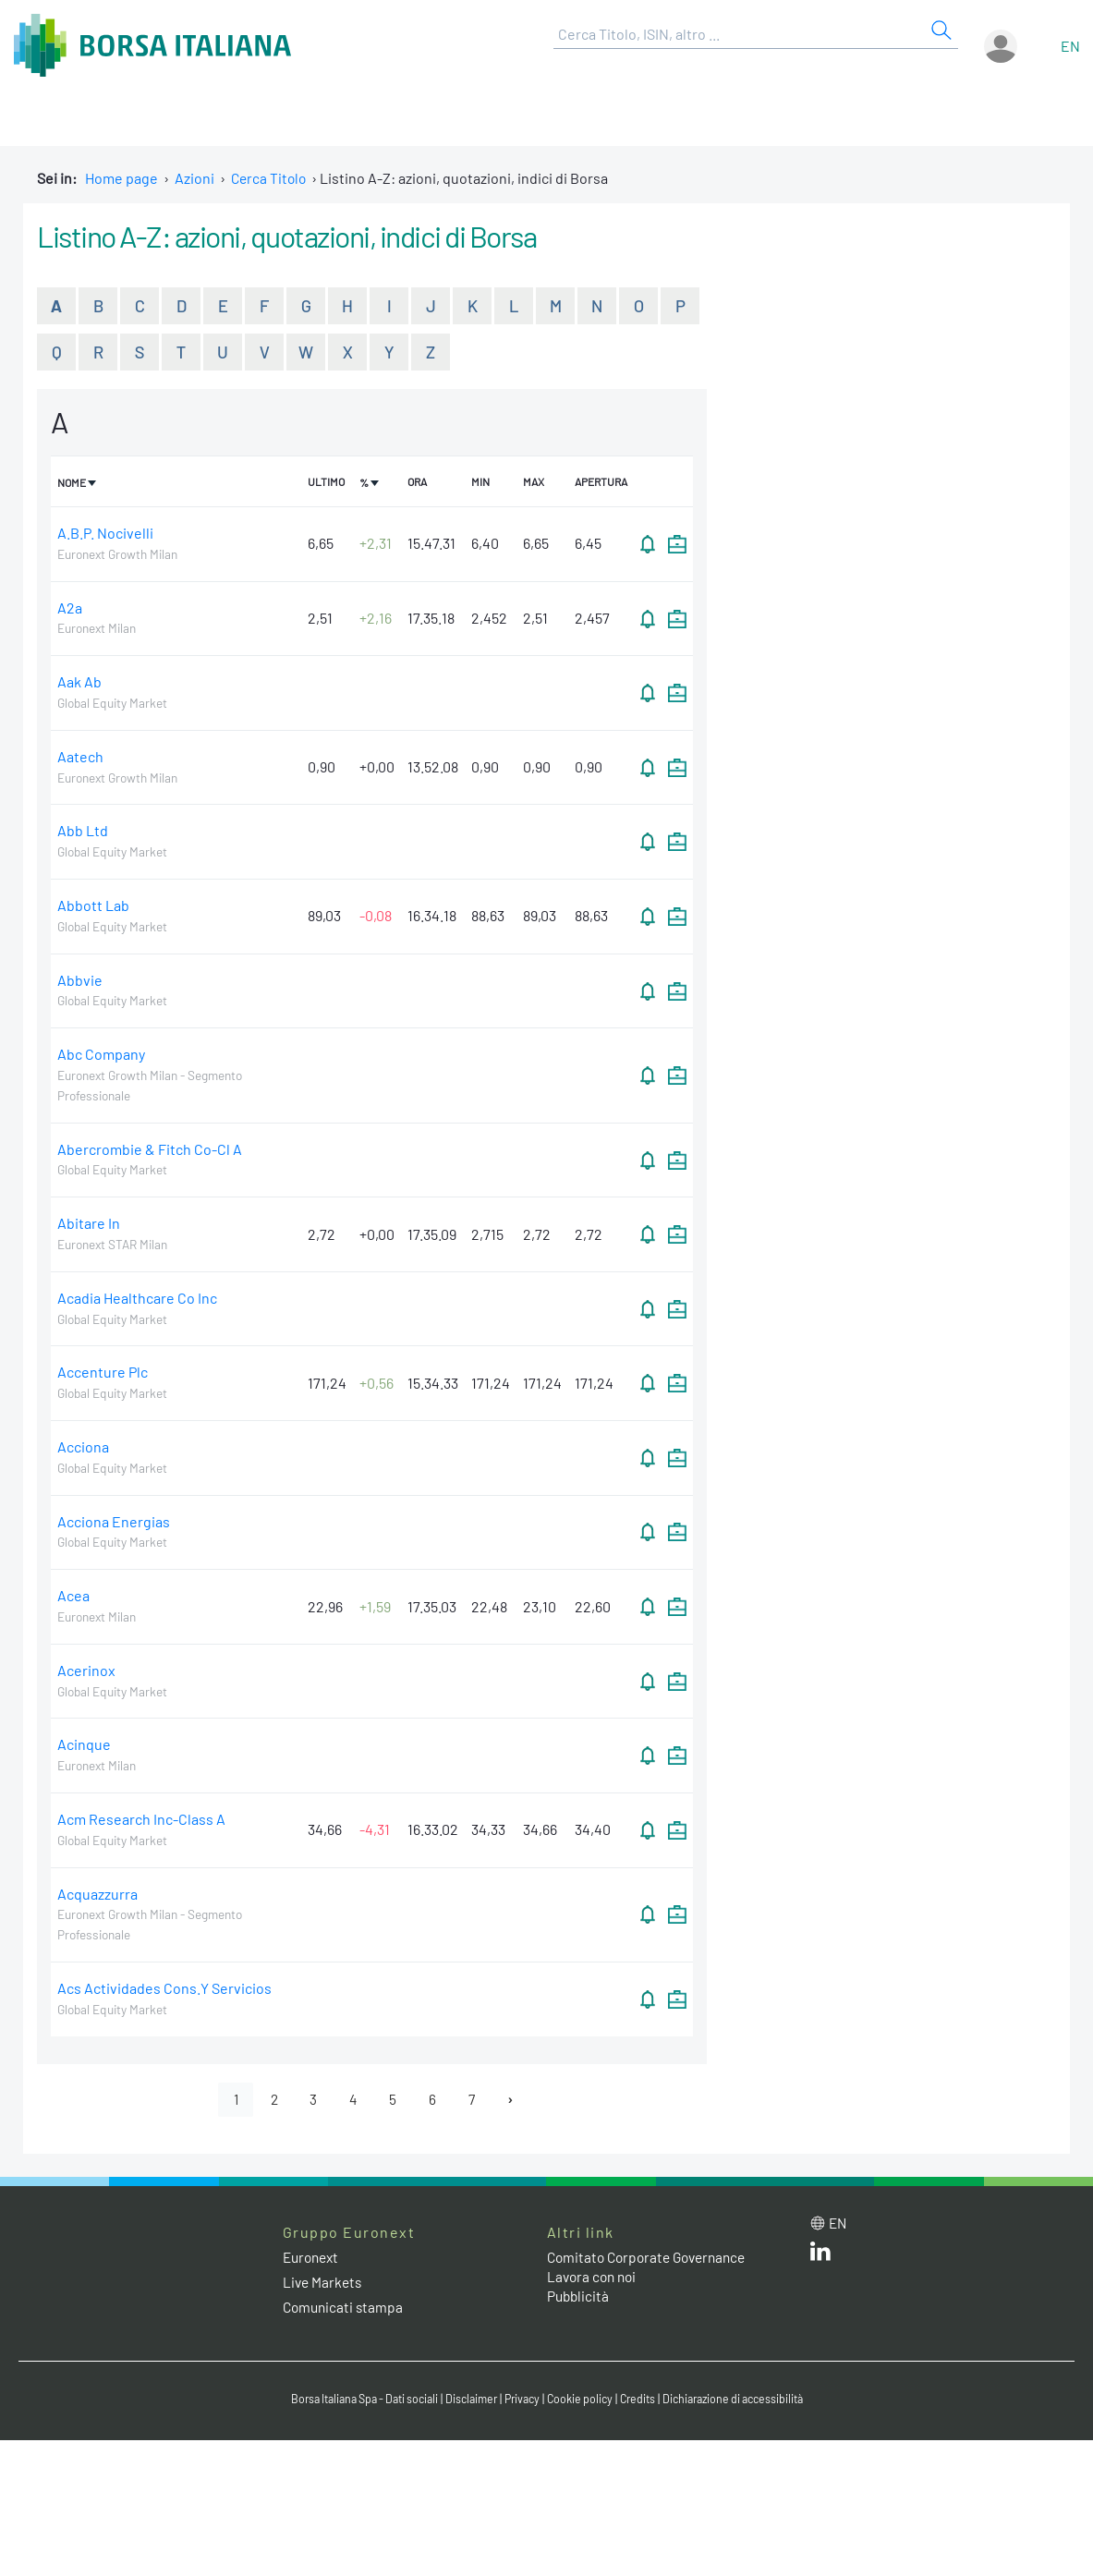 Image resolution: width=1093 pixels, height=2576 pixels. What do you see at coordinates (584, 2400) in the screenshot?
I see `Cookie policy [Cookie policy link]` at bounding box center [584, 2400].